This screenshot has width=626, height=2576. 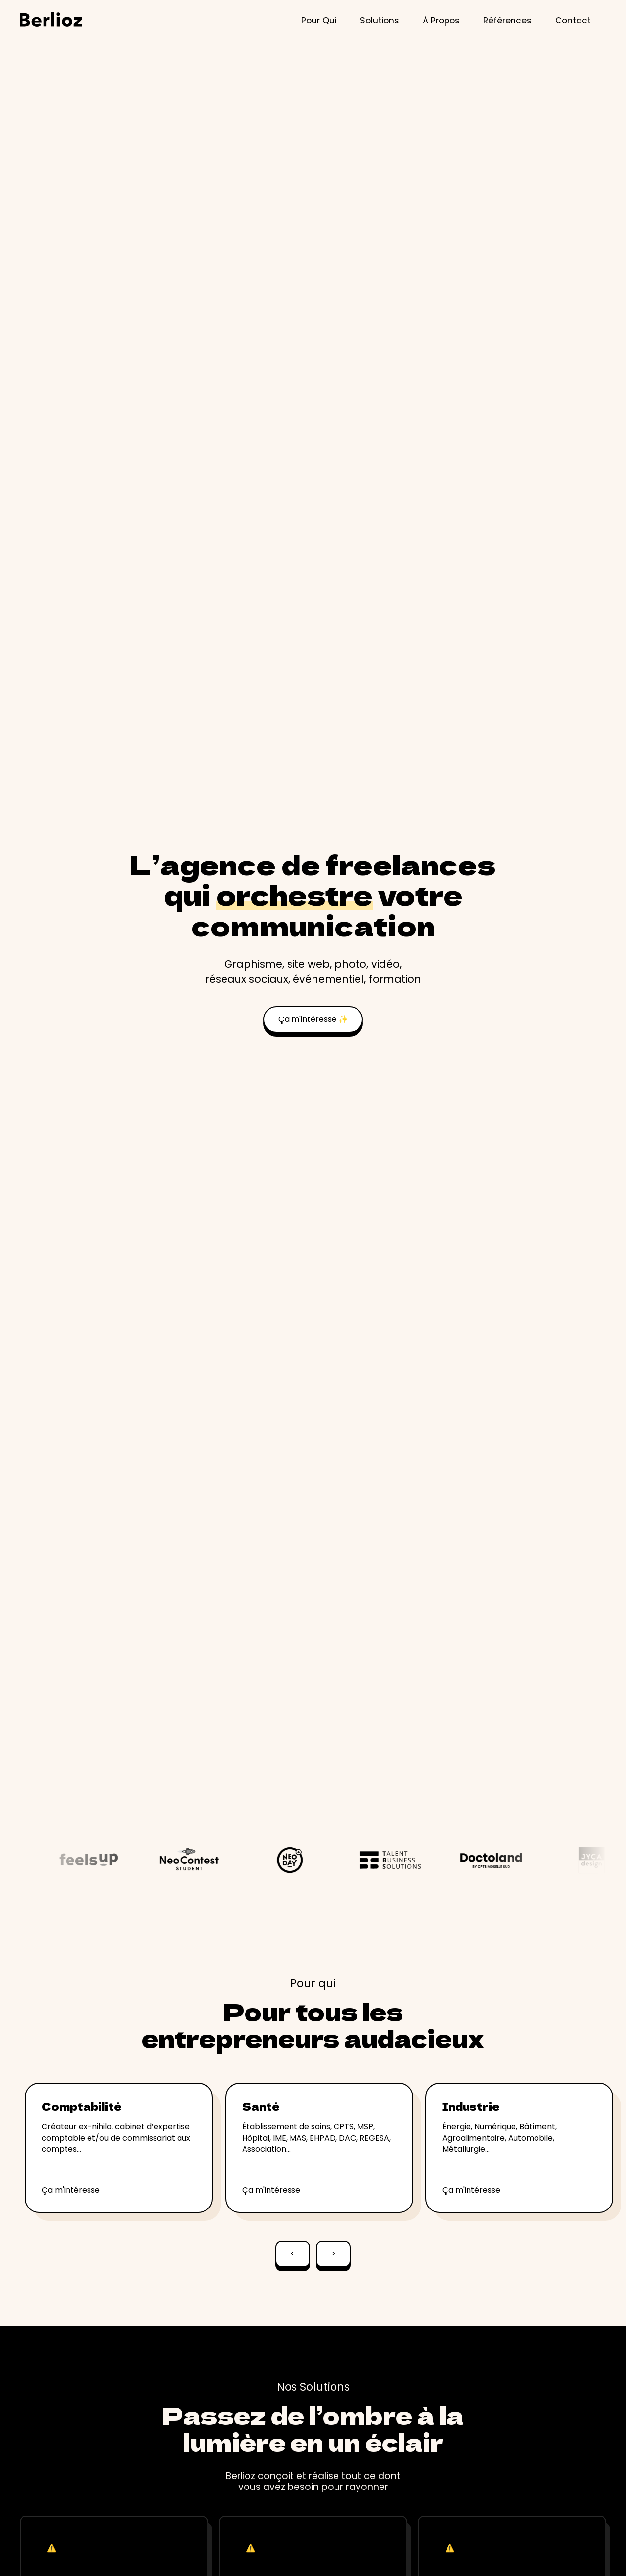 What do you see at coordinates (441, 20) in the screenshot?
I see `À Propos` at bounding box center [441, 20].